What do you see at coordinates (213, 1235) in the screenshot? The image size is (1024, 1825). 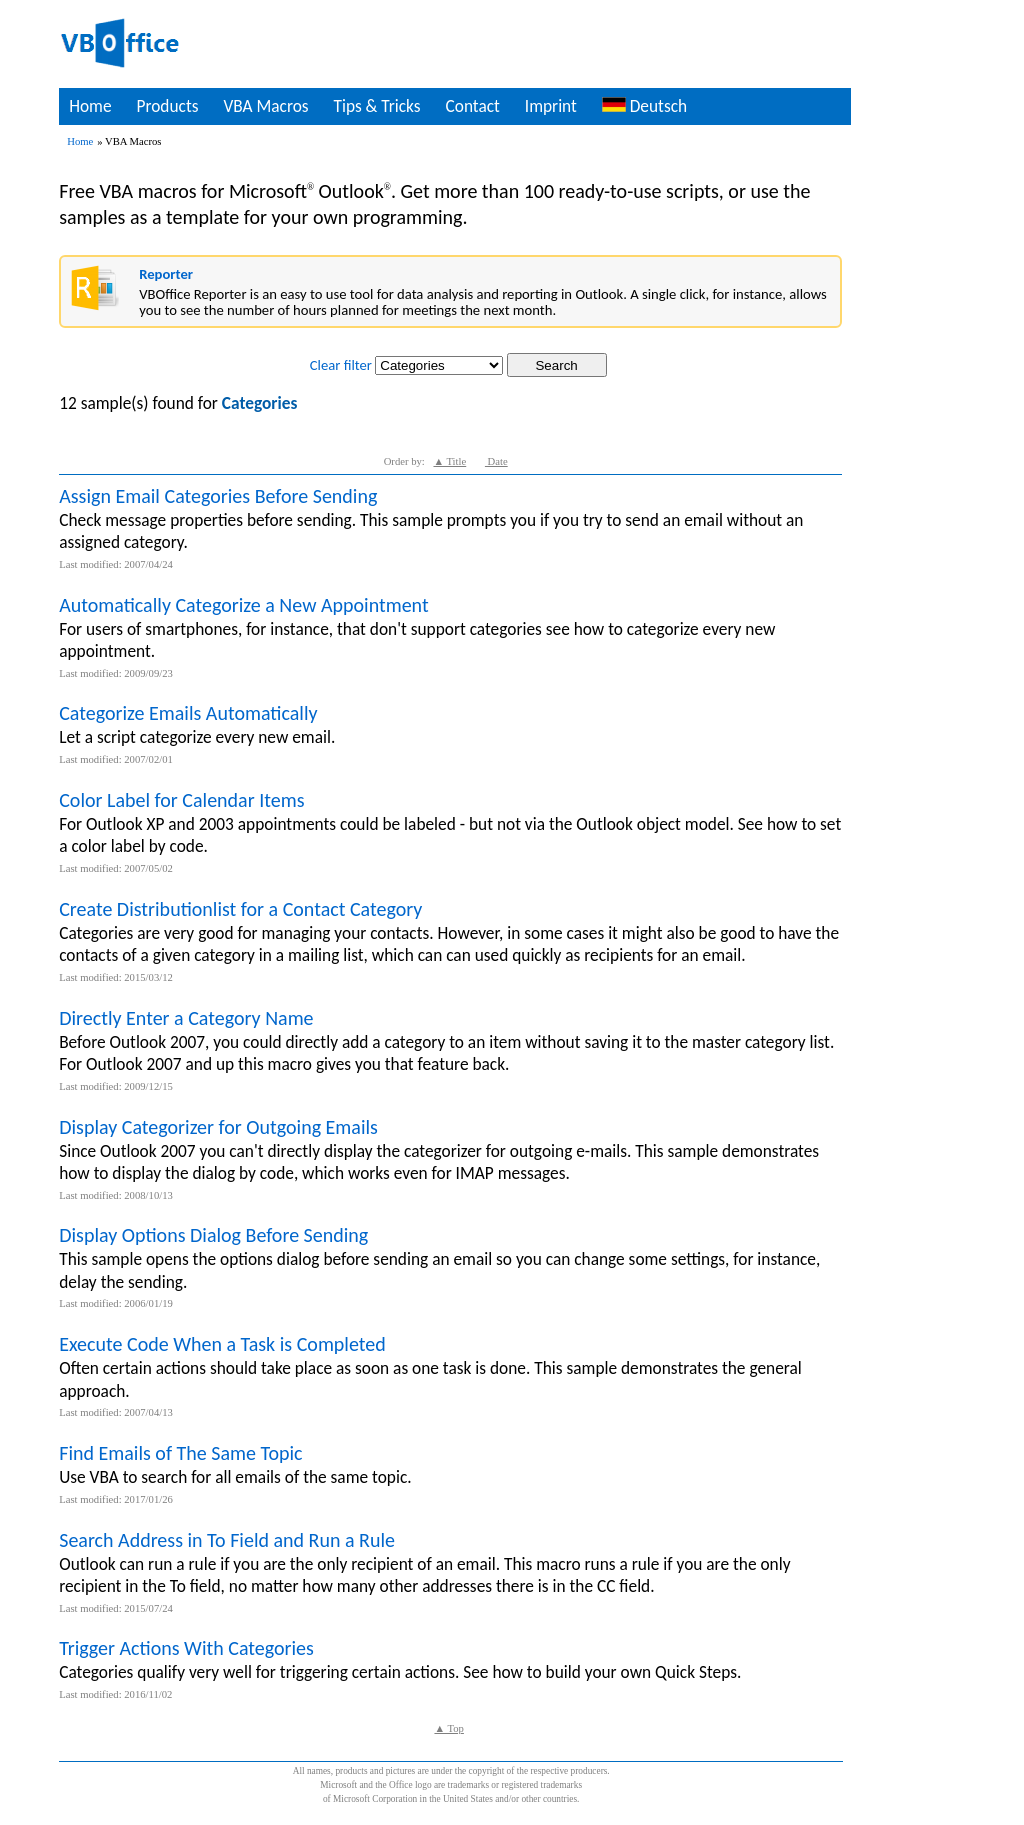 I see `Display Options Dialog Before Sending` at bounding box center [213, 1235].